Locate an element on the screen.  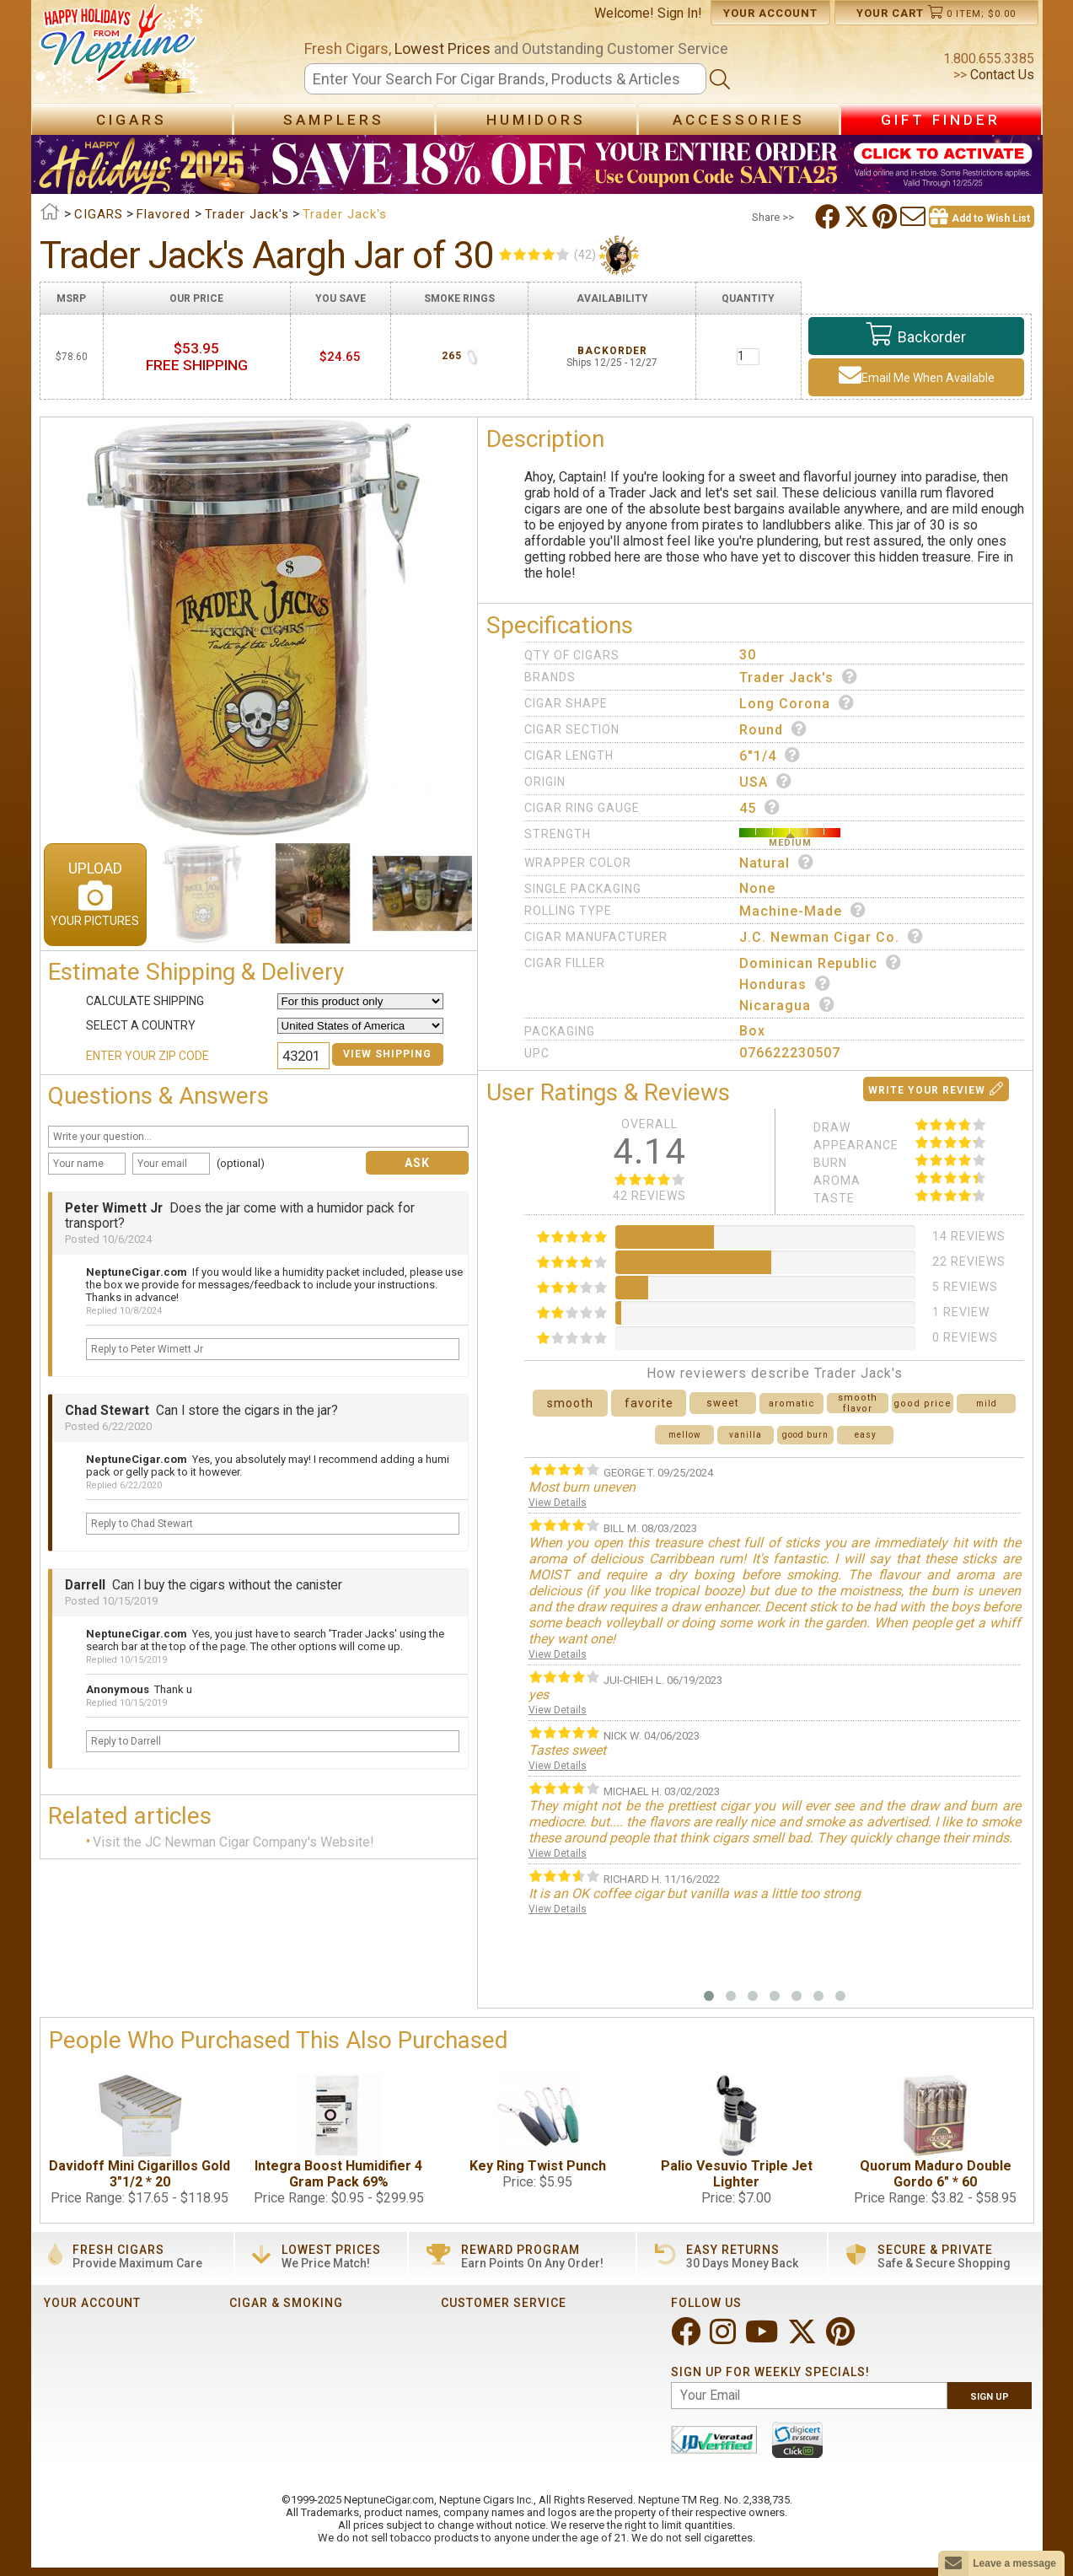
45 is located at coordinates (760, 807).